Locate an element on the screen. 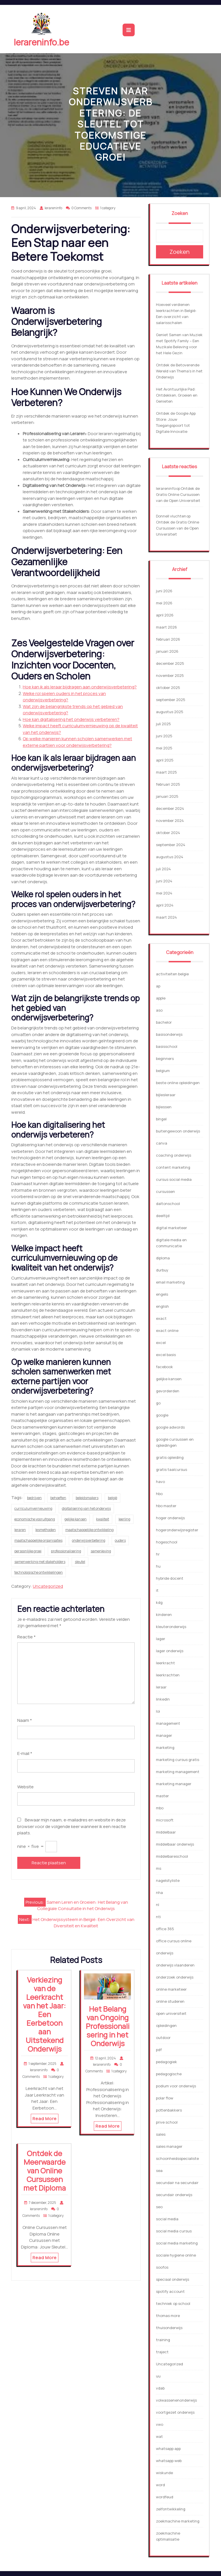 Image resolution: width=221 pixels, height=2576 pixels. december 2025 is located at coordinates (170, 663).